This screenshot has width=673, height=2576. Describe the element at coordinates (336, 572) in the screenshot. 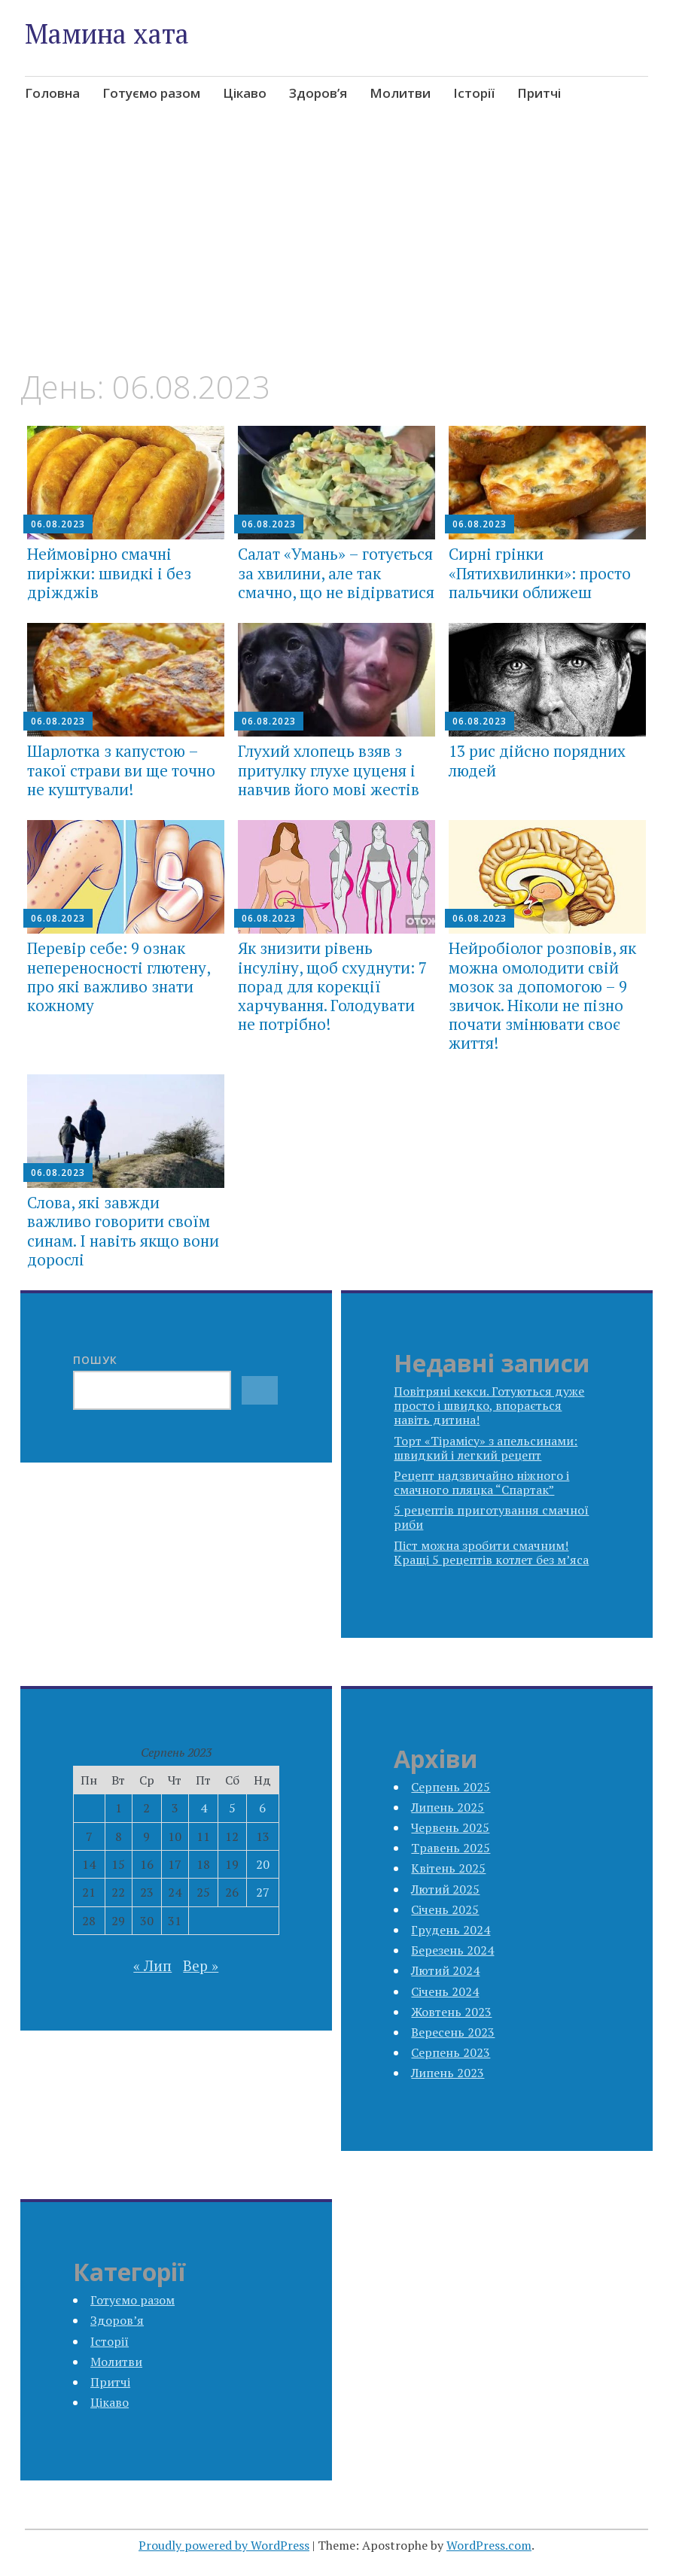

I see `Салат «Умань» – готується за хвилини, але так смачно, що не відірватися` at that location.